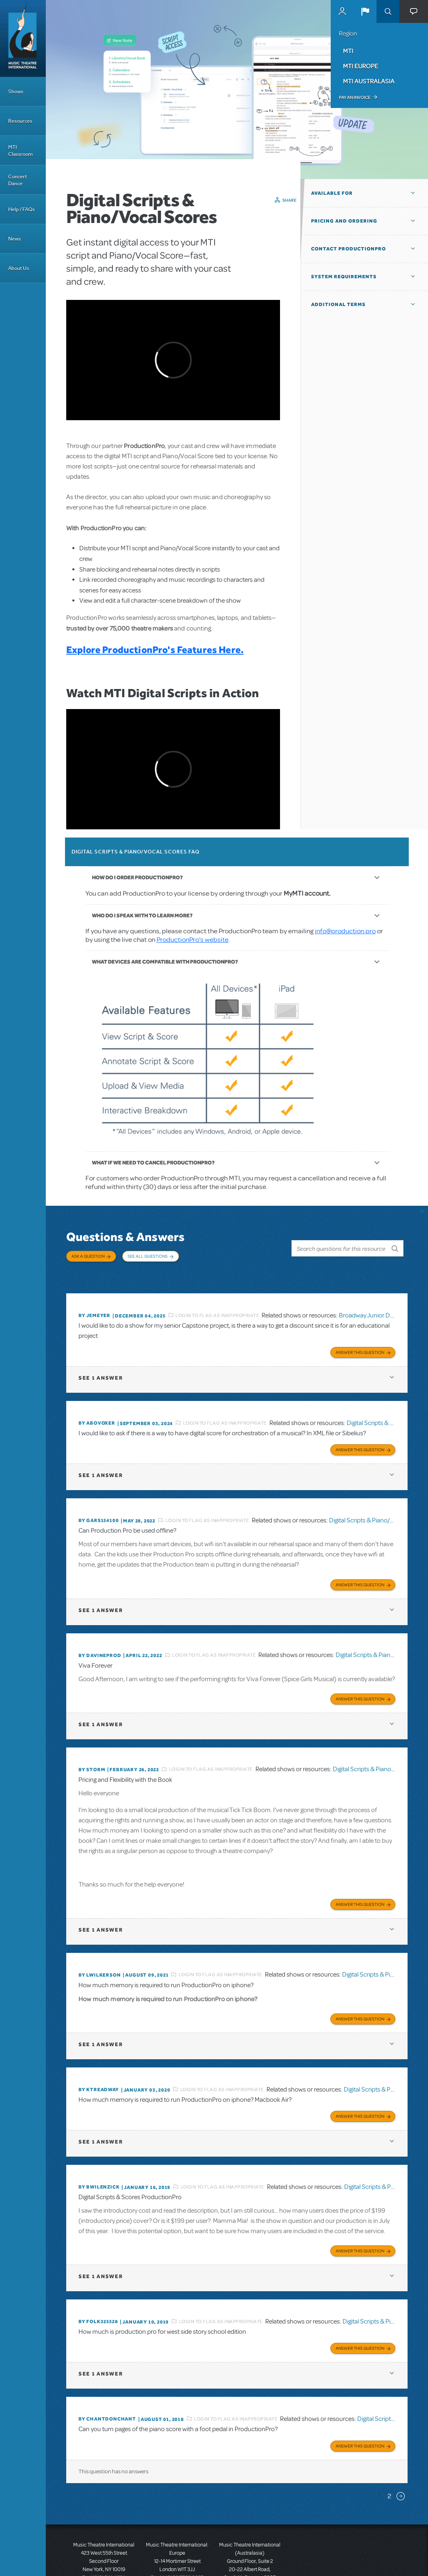 This screenshot has width=428, height=2576. What do you see at coordinates (100, 1362) in the screenshot?
I see `1 answer` at bounding box center [100, 1362].